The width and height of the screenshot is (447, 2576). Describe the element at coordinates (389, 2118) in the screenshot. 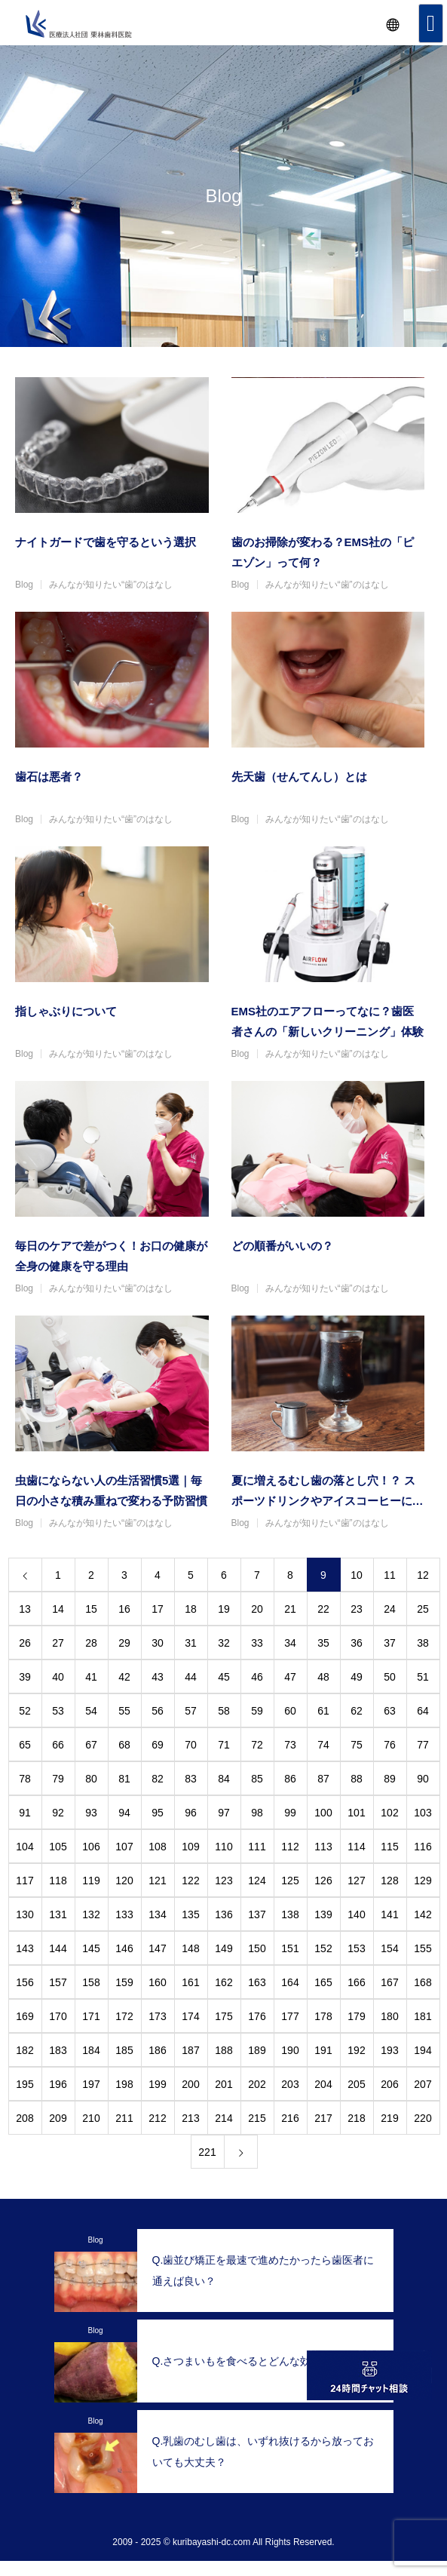

I see `219` at that location.